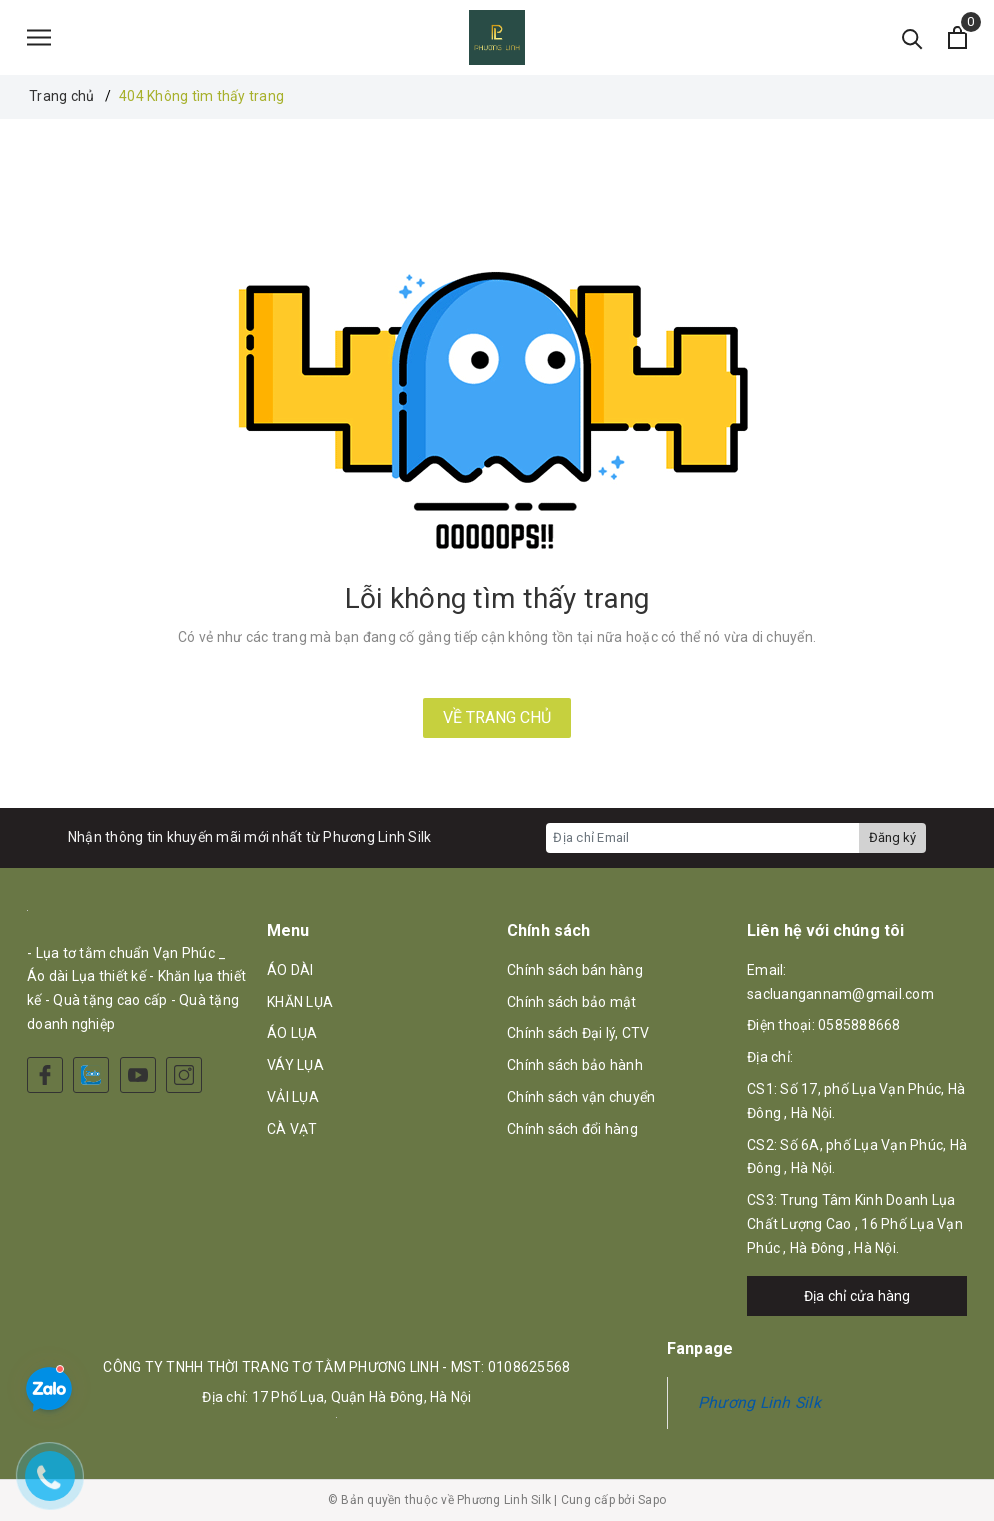 The image size is (994, 1521). I want to click on Chính sách Đại lý, CTV, so click(578, 1033).